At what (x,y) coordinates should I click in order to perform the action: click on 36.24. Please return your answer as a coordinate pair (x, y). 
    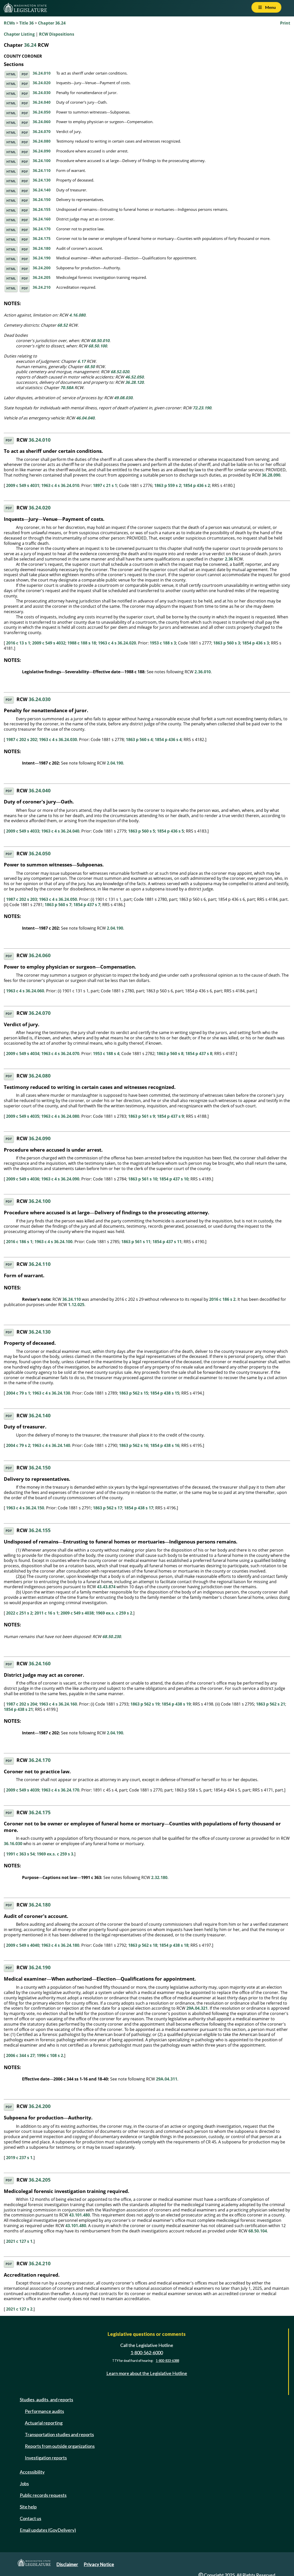
    Looking at the image, I should click on (30, 45).